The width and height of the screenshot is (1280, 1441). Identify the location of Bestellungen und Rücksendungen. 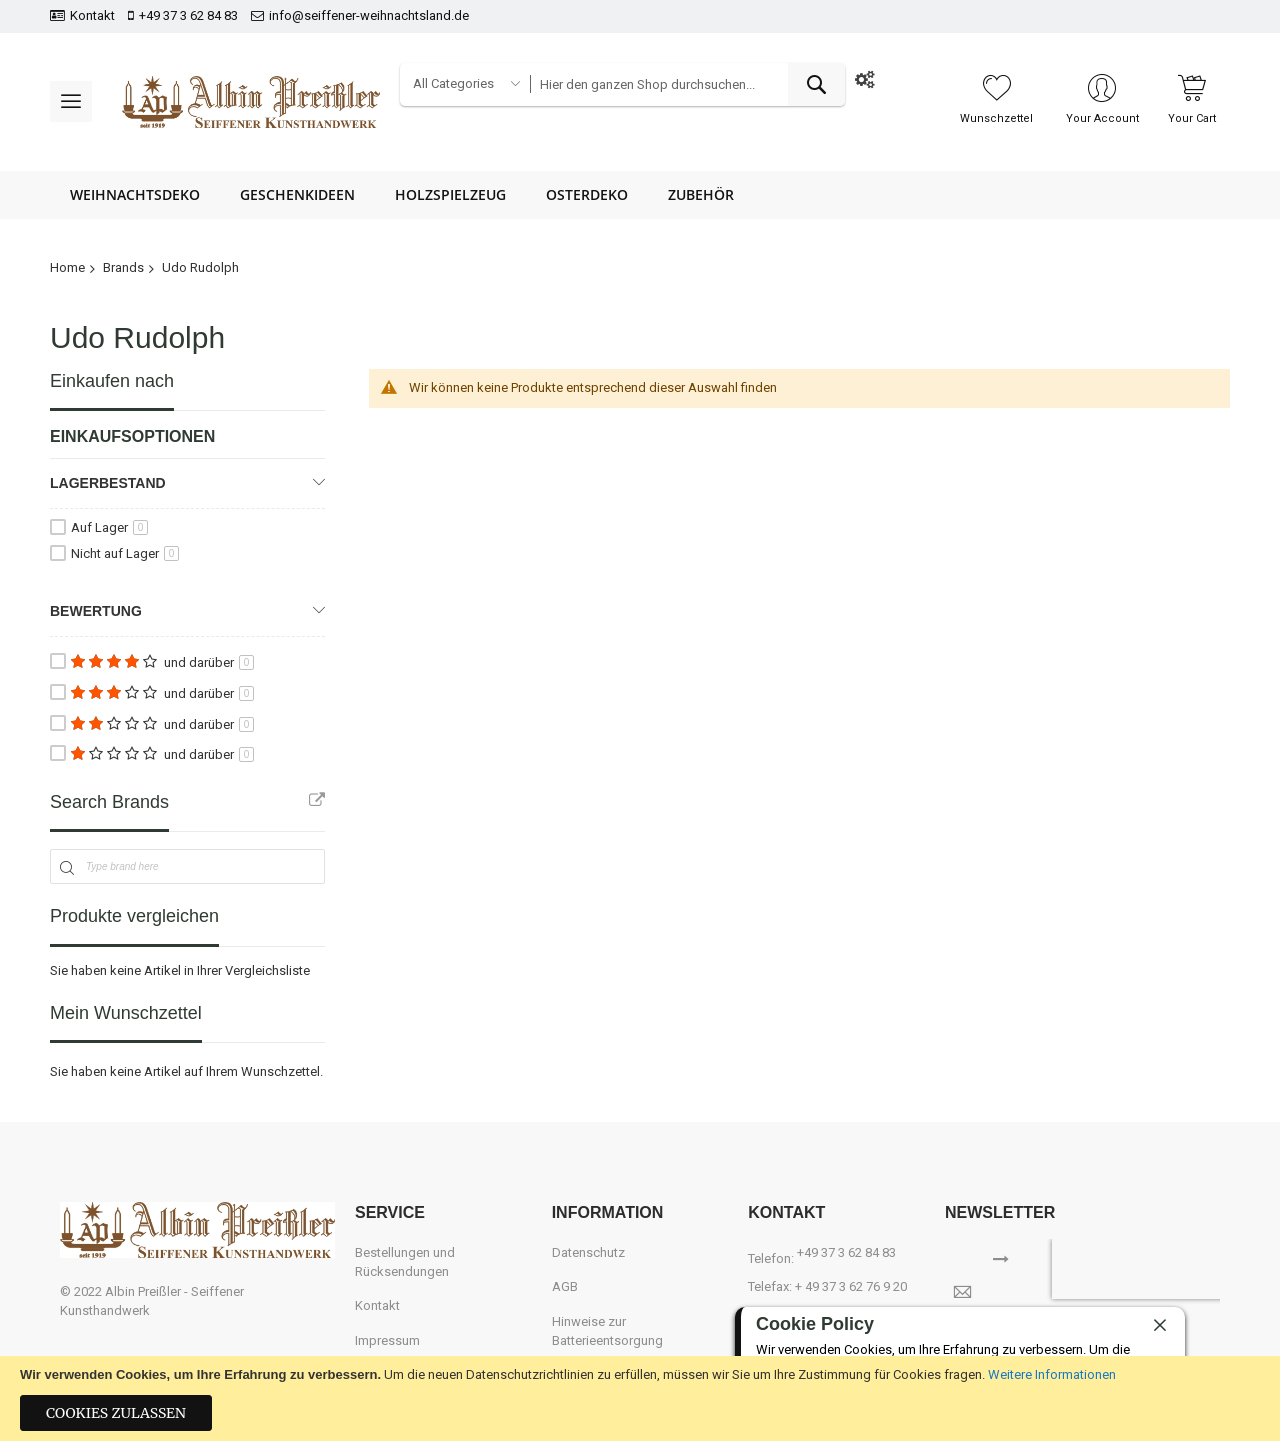
(405, 1262).